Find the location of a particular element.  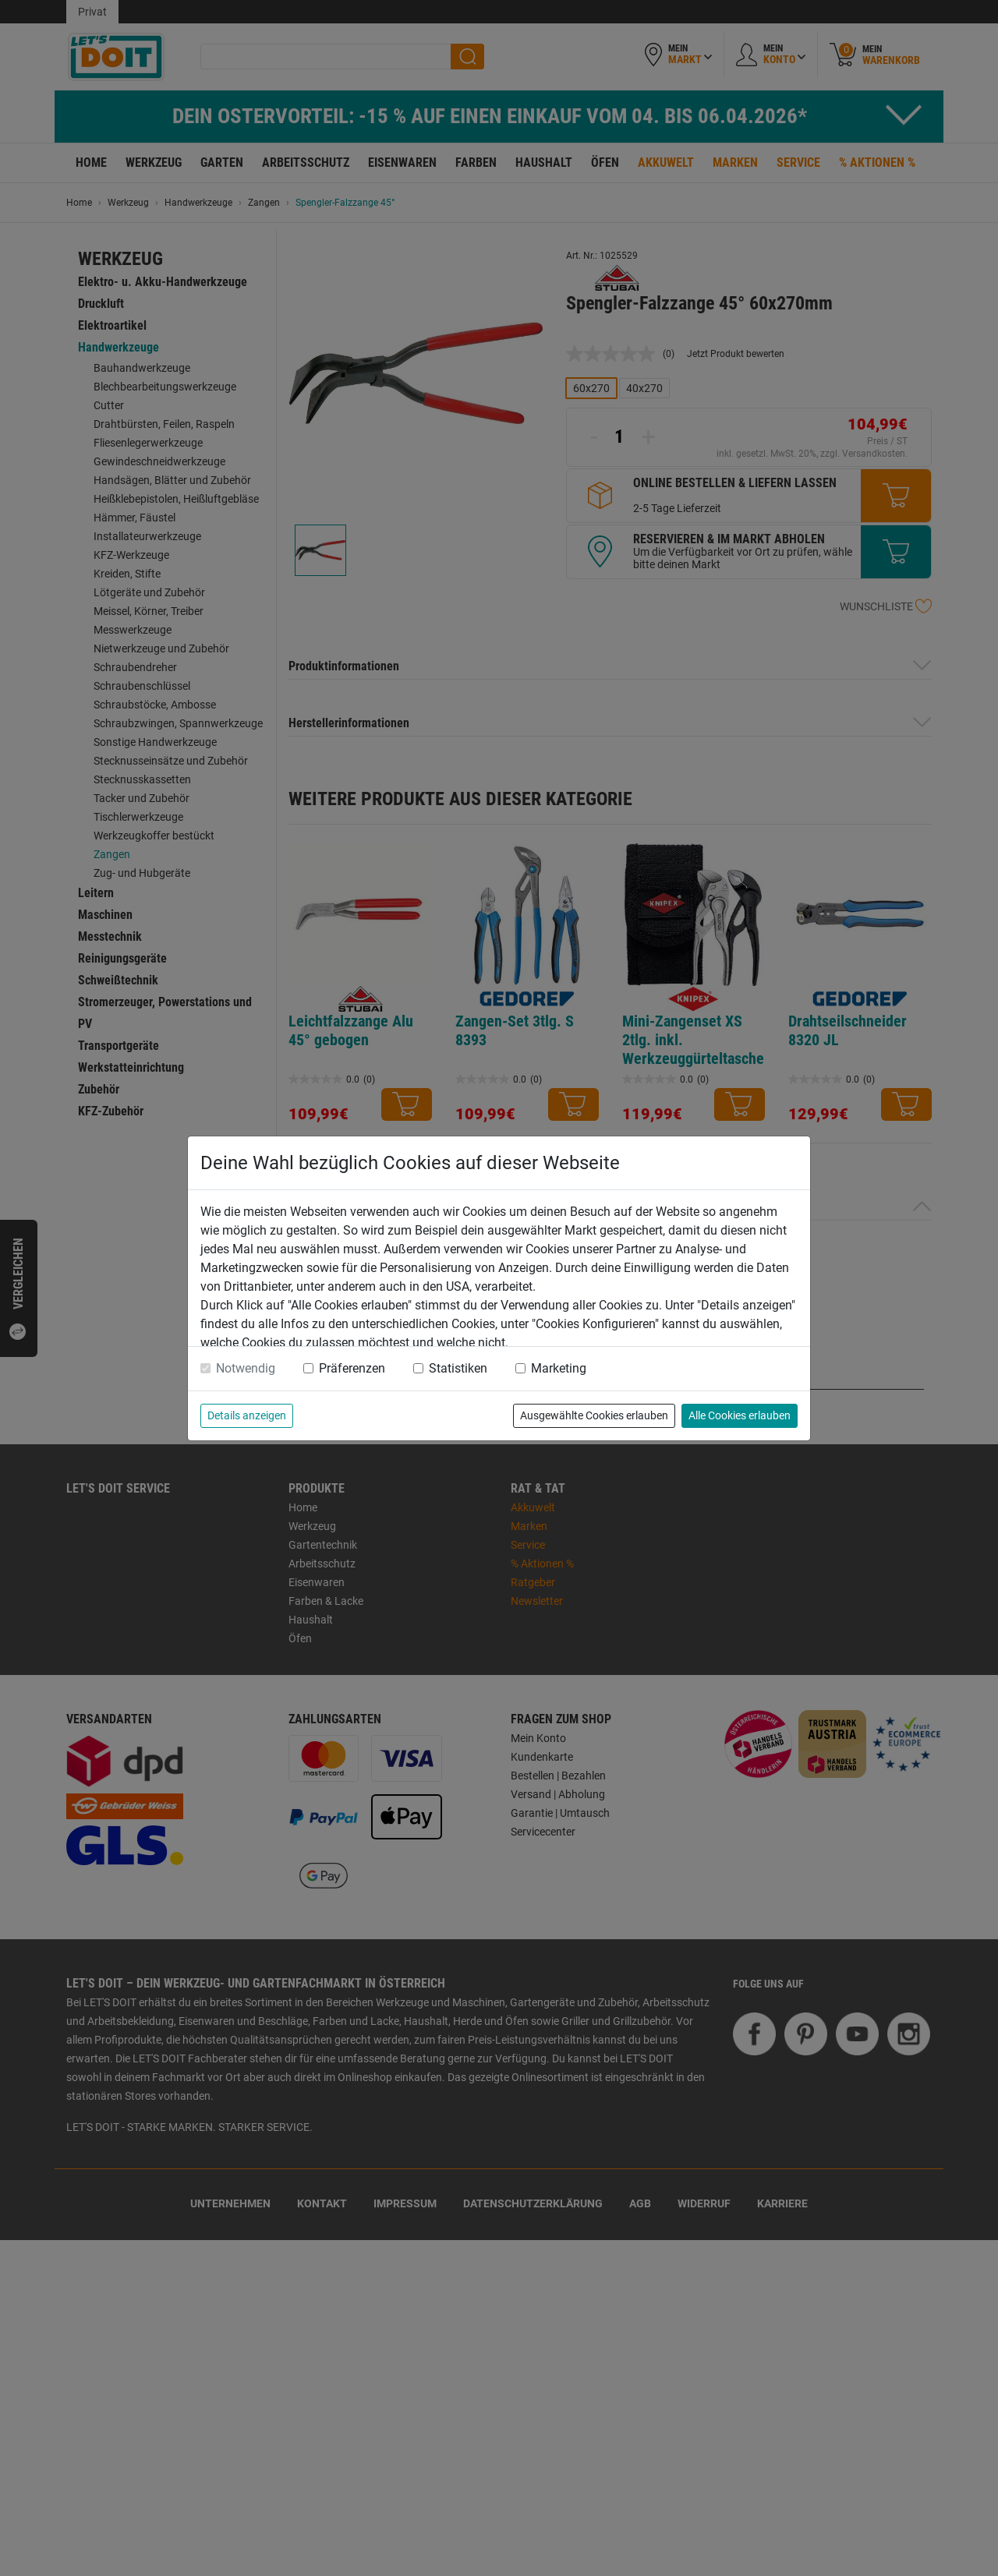

Ausgewählte Cookies erlauben is located at coordinates (594, 1415).